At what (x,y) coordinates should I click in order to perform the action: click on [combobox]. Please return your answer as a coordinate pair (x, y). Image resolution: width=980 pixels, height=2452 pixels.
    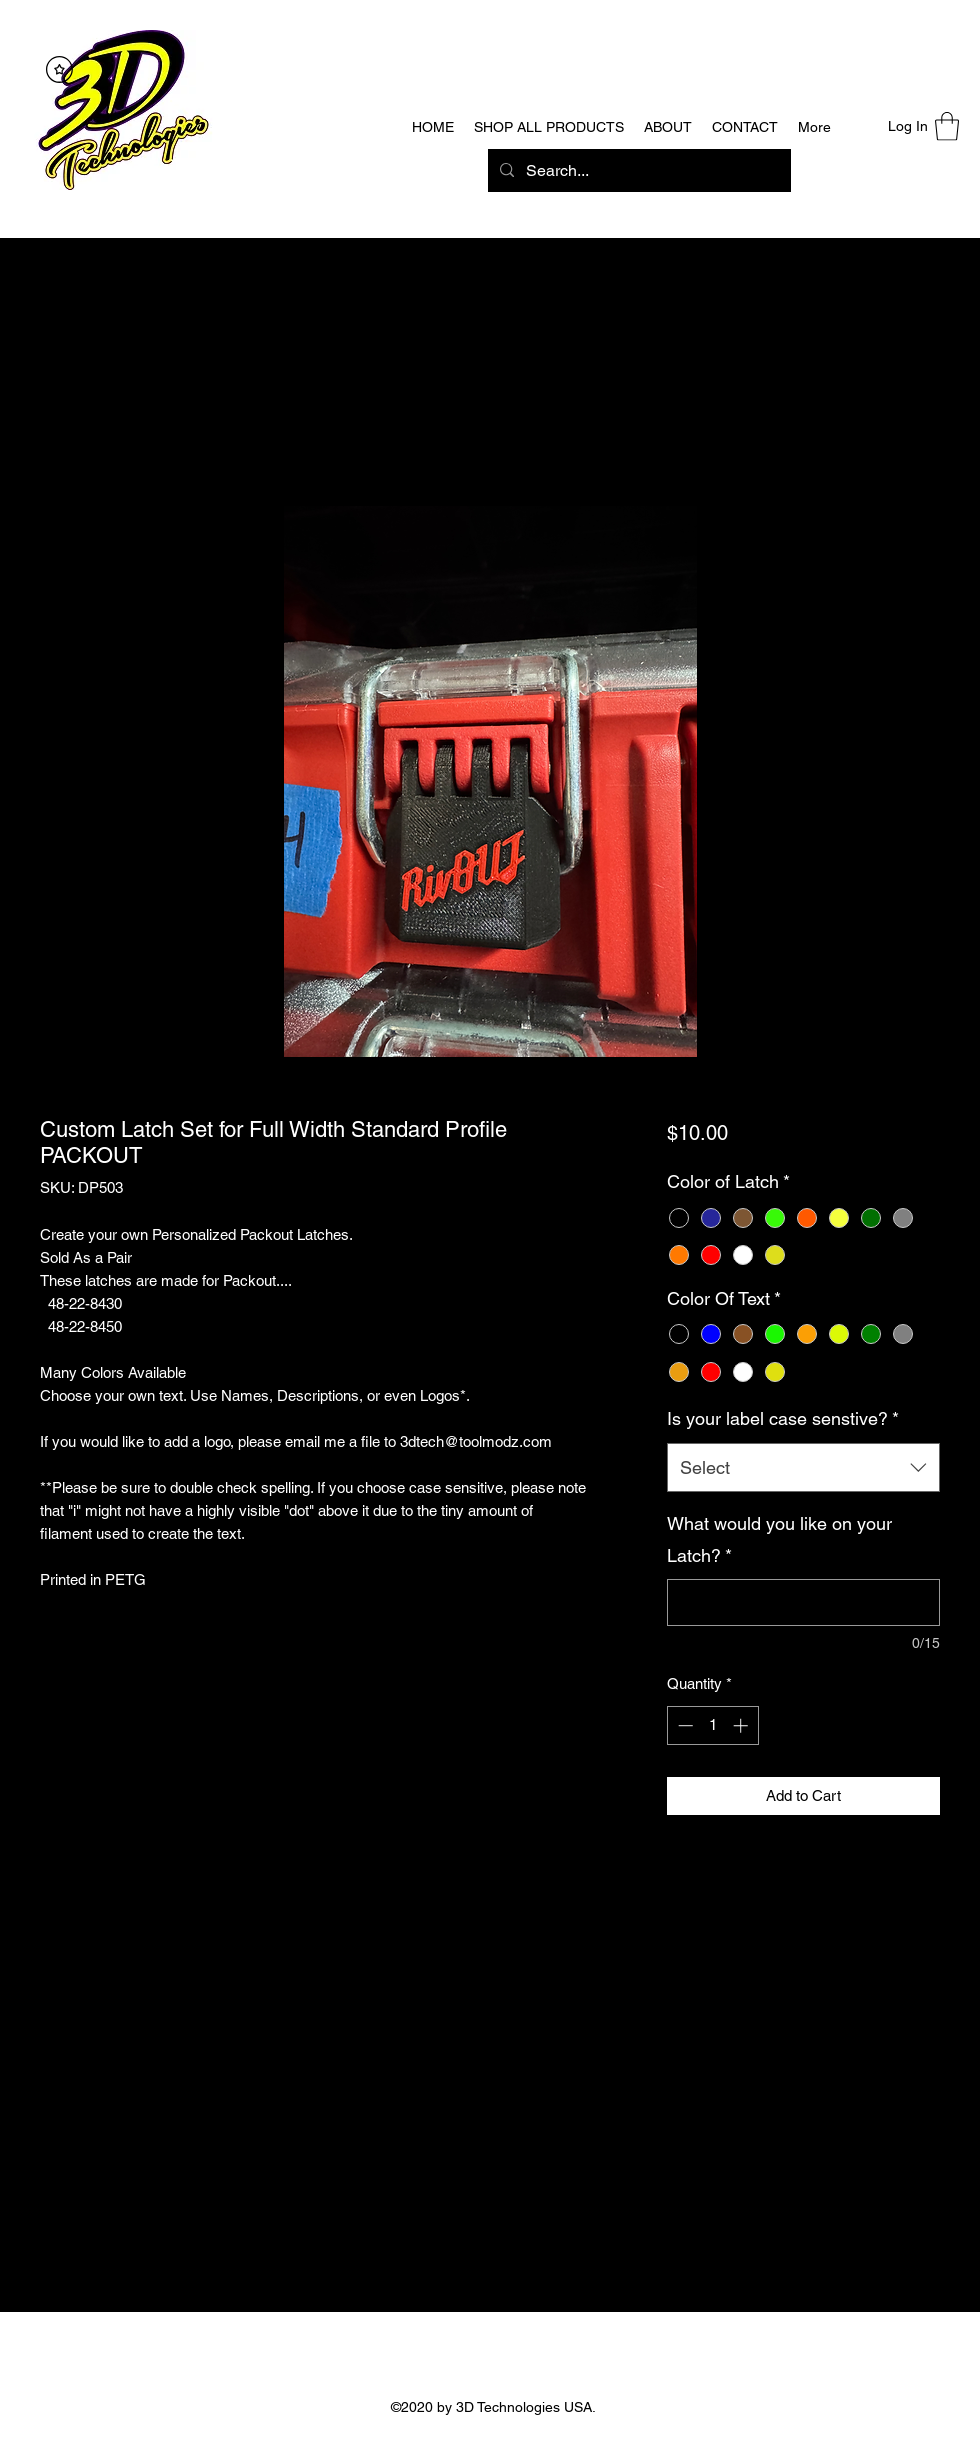
    Looking at the image, I should click on (803, 1468).